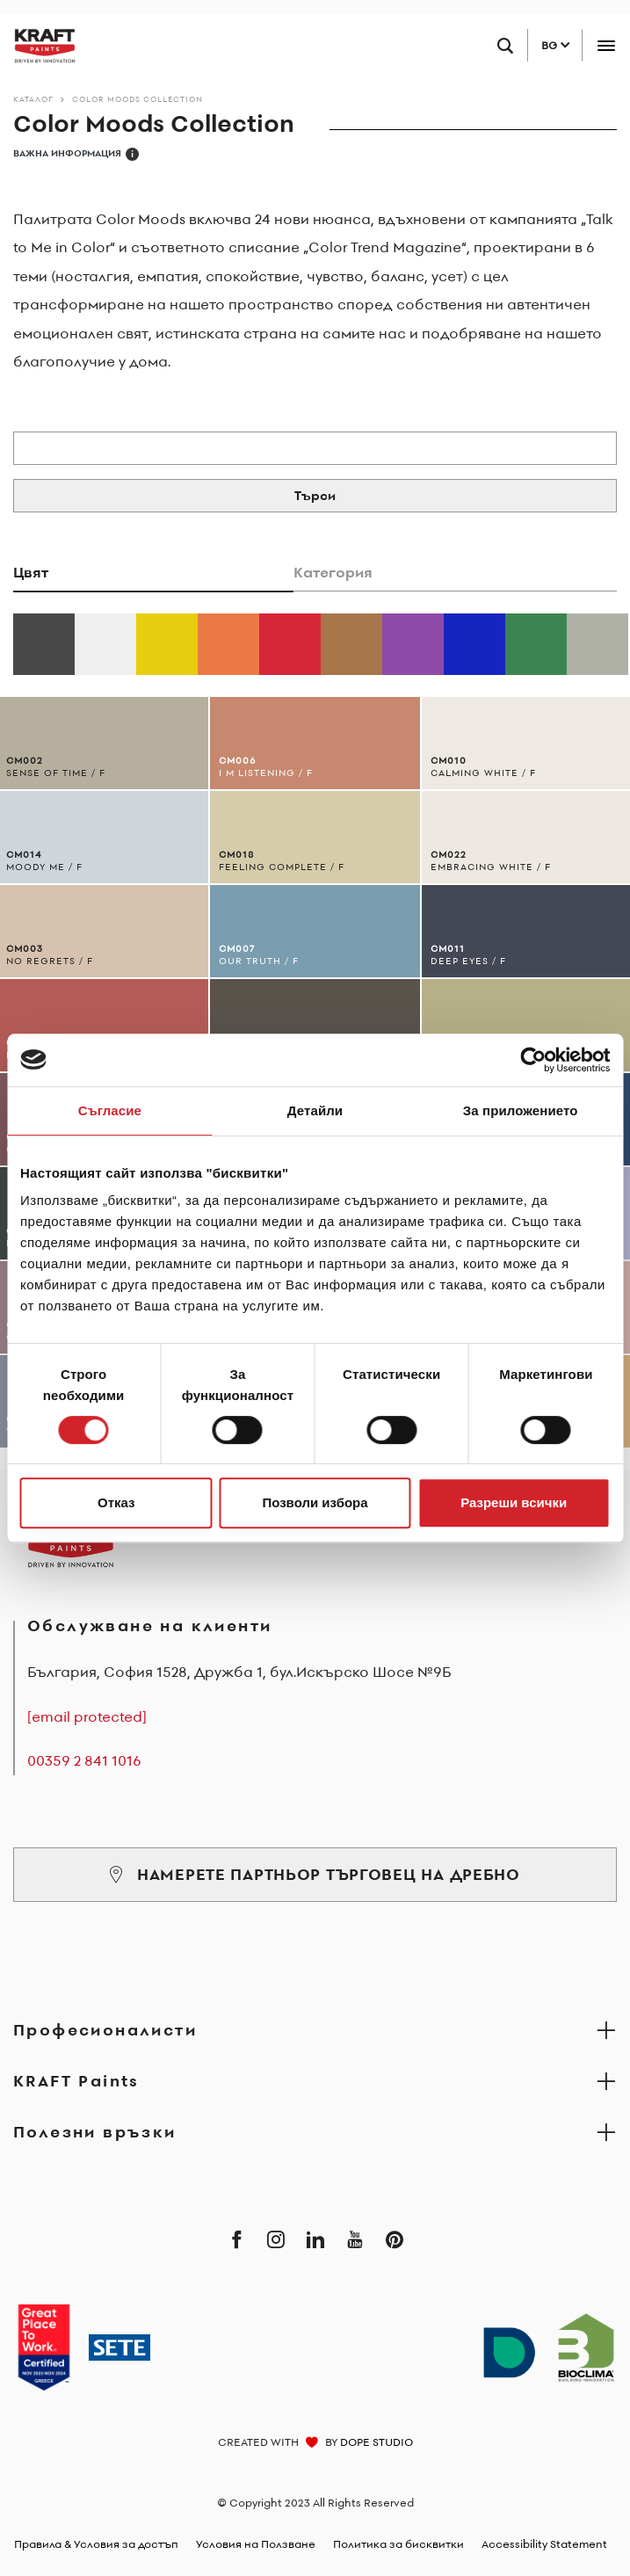 The image size is (630, 2576). Describe the element at coordinates (398, 2543) in the screenshot. I see `Политика за бисквитки` at that location.